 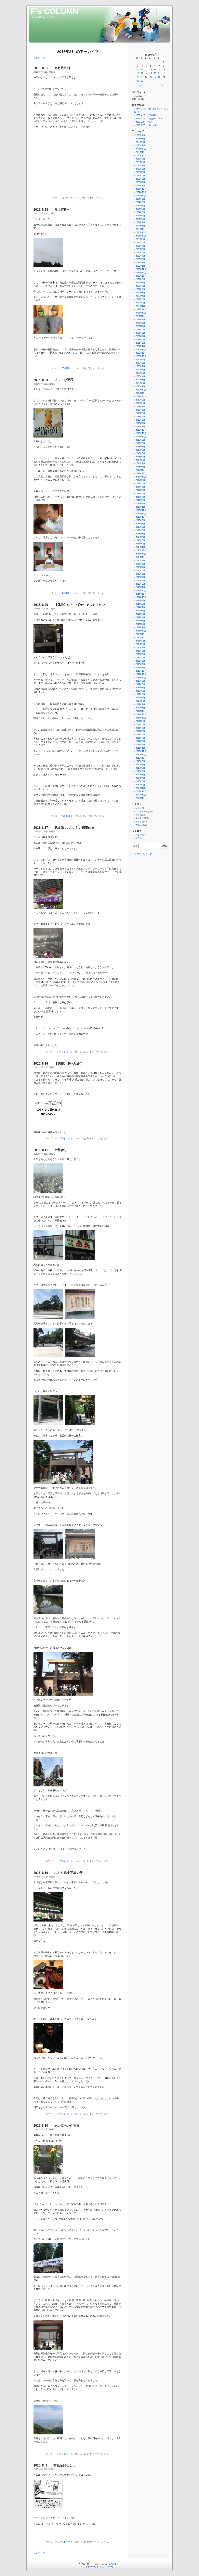 I want to click on 2023年7月, so click(x=140, y=246).